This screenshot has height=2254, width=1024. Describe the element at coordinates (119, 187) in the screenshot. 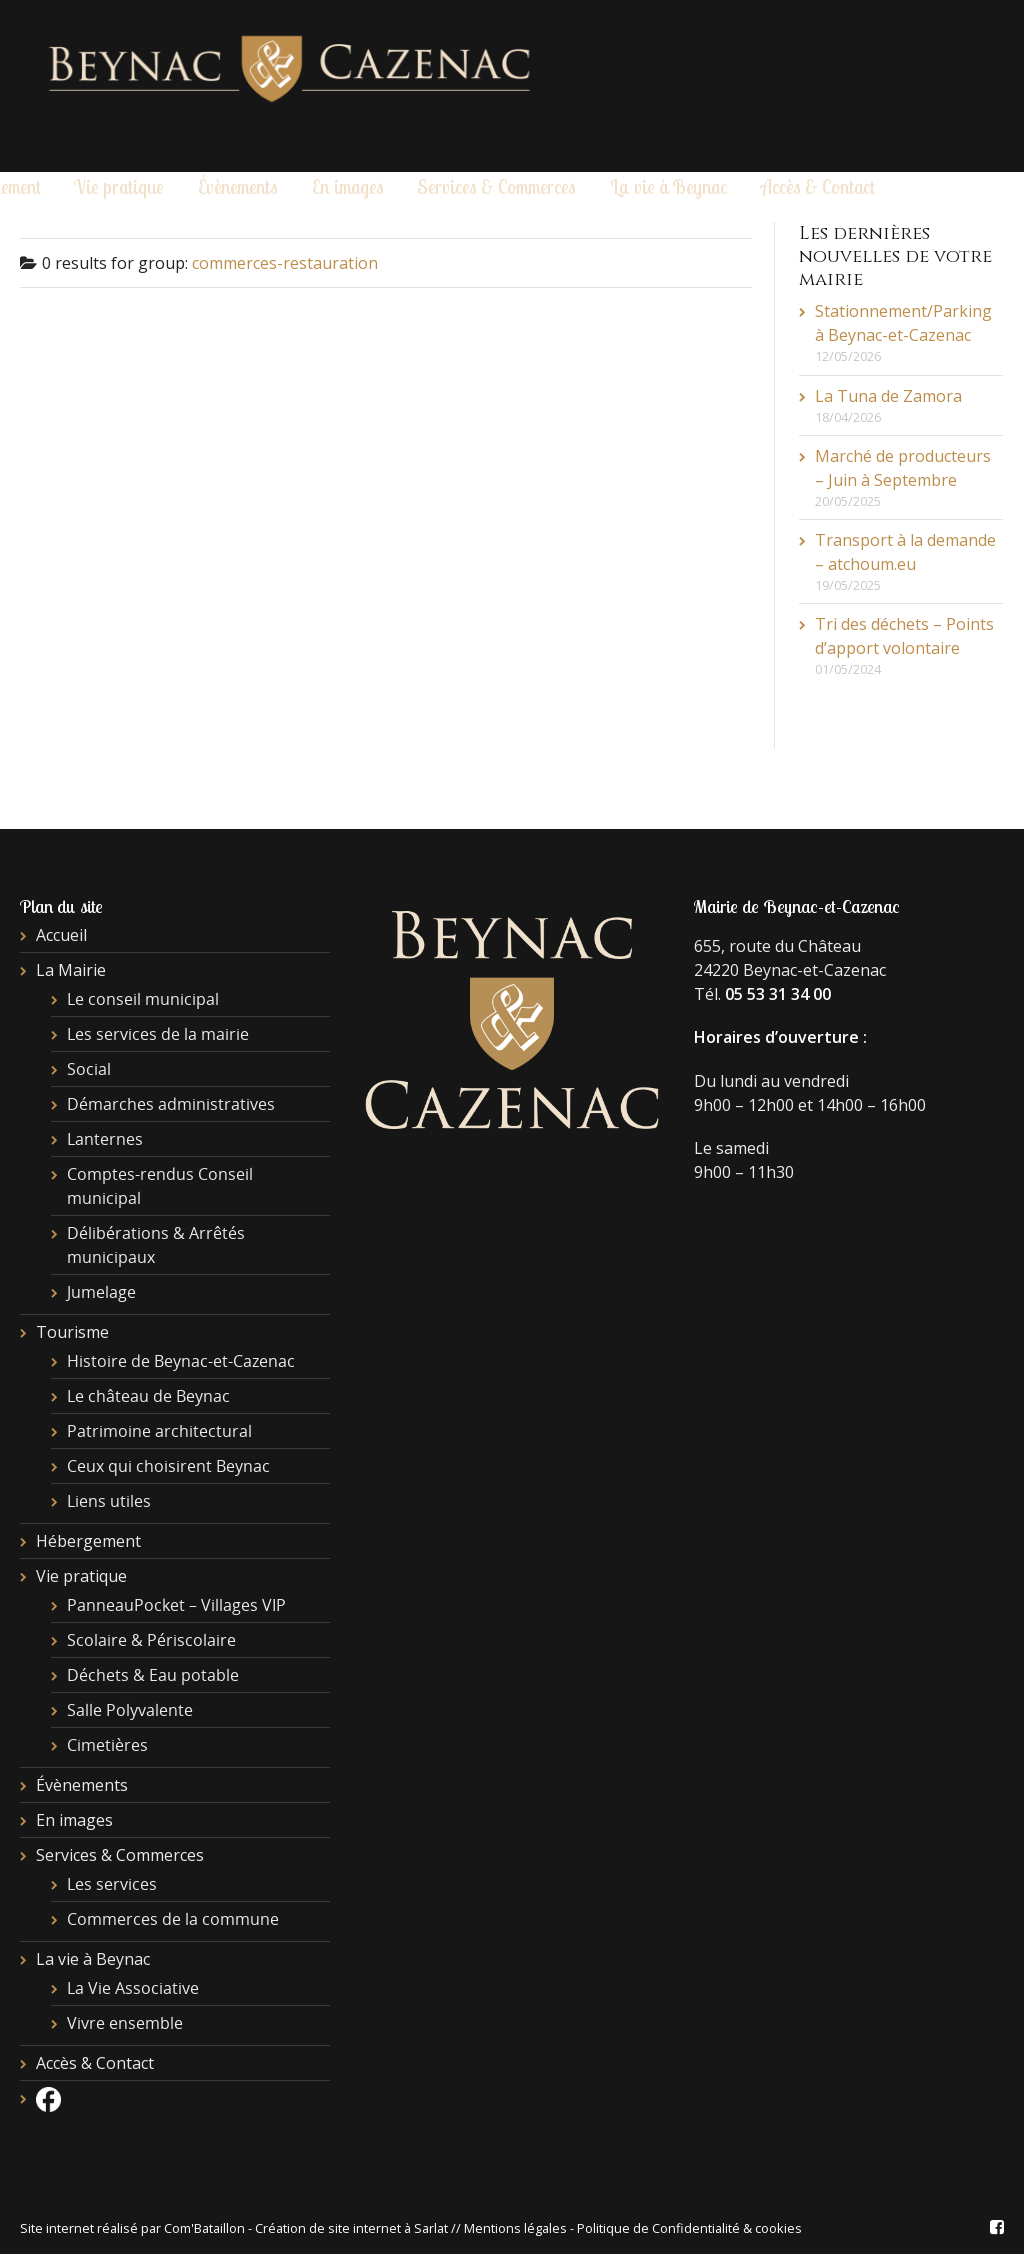

I see `Vie pratique` at that location.